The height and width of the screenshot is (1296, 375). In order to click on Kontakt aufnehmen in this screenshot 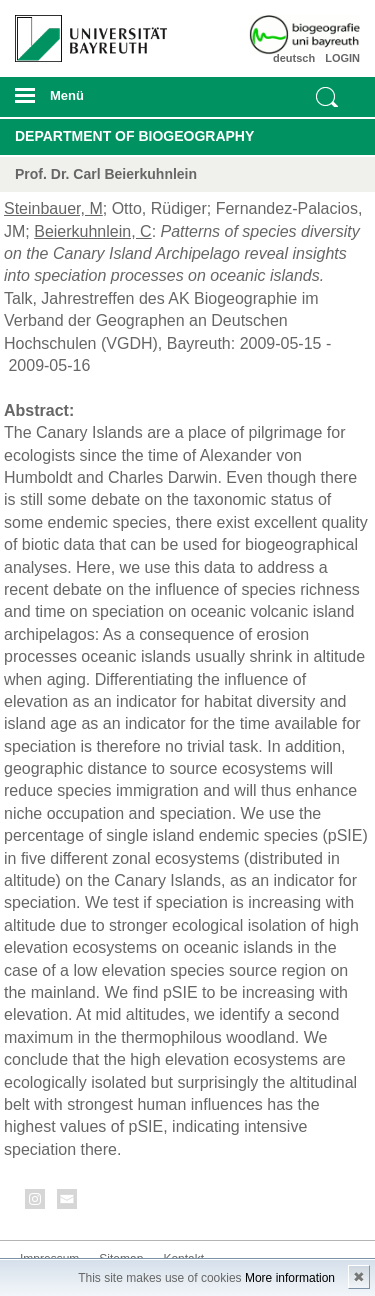, I will do `click(68, 1202)`.